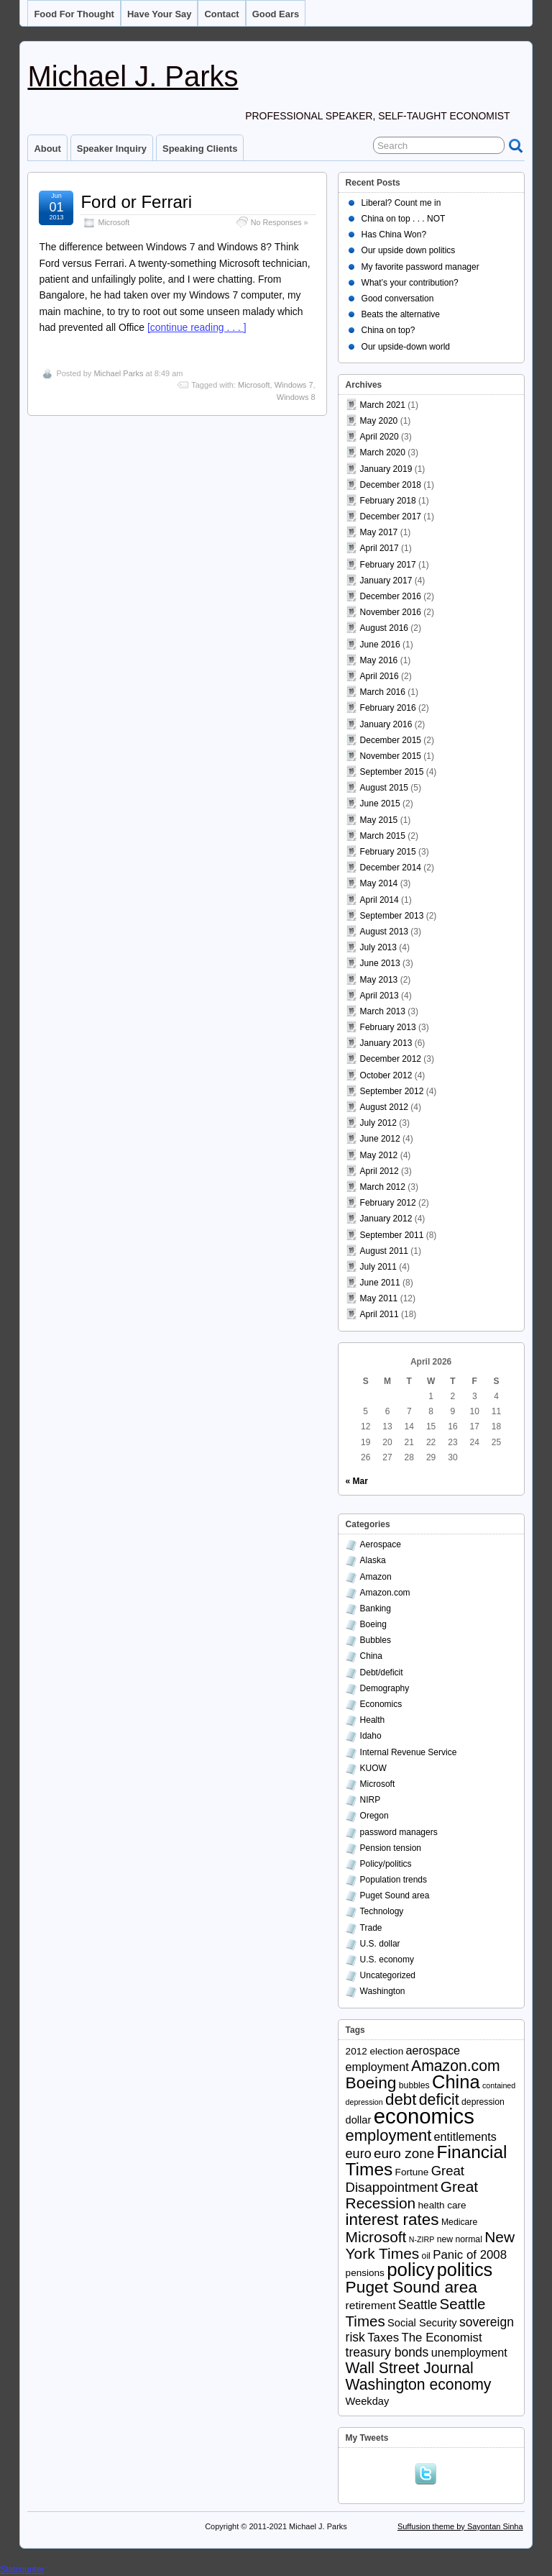 Image resolution: width=552 pixels, height=2576 pixels. I want to click on April 2016, so click(379, 676).